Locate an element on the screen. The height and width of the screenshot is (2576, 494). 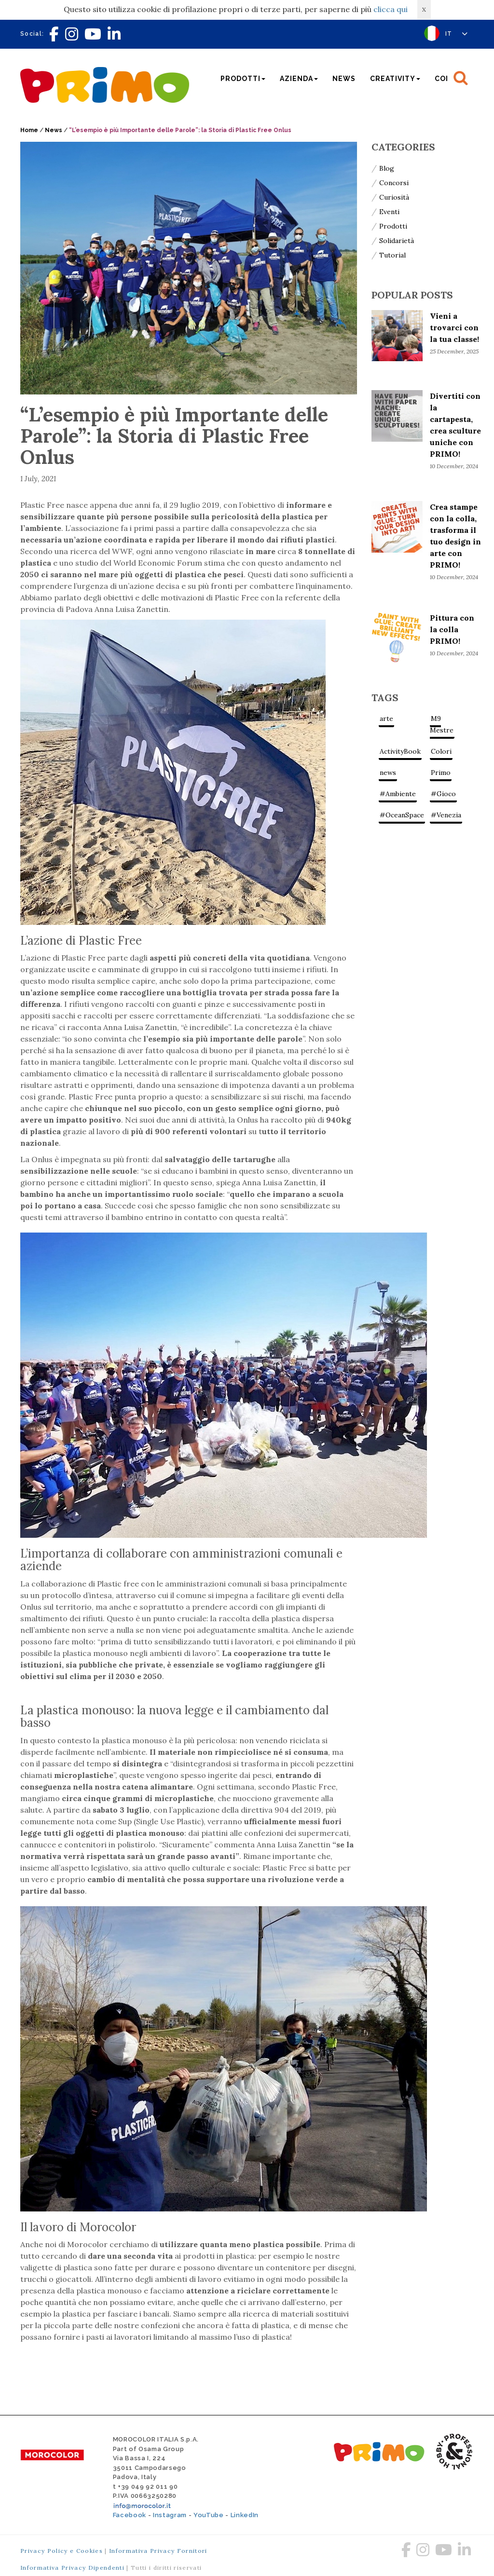
clicca qui is located at coordinates (390, 9).